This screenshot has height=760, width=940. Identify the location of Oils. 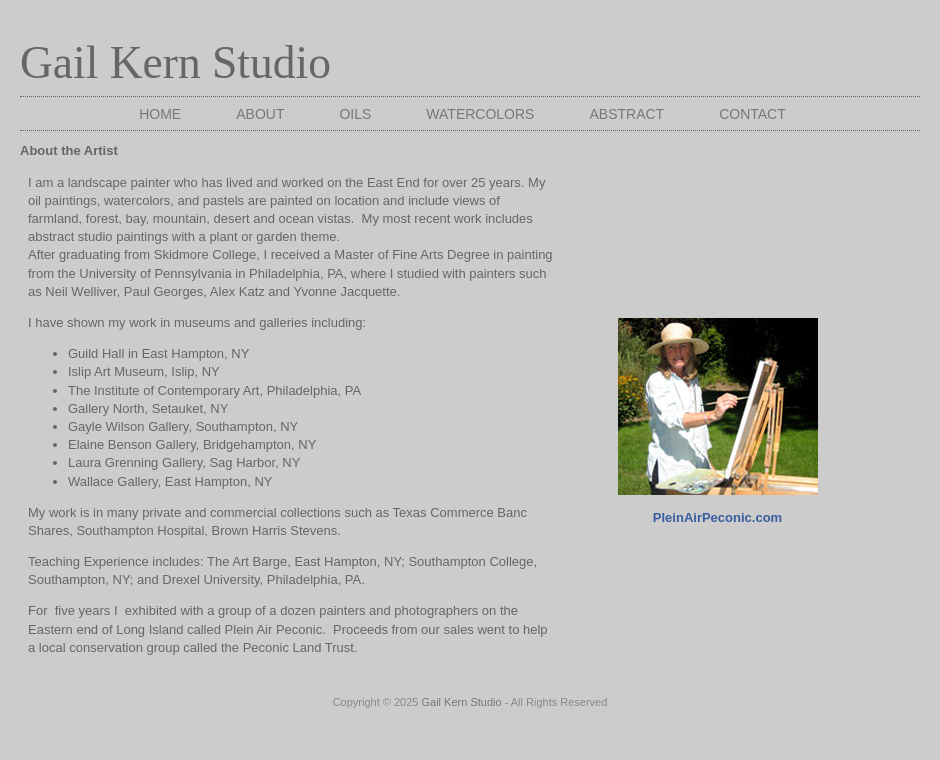
(355, 114).